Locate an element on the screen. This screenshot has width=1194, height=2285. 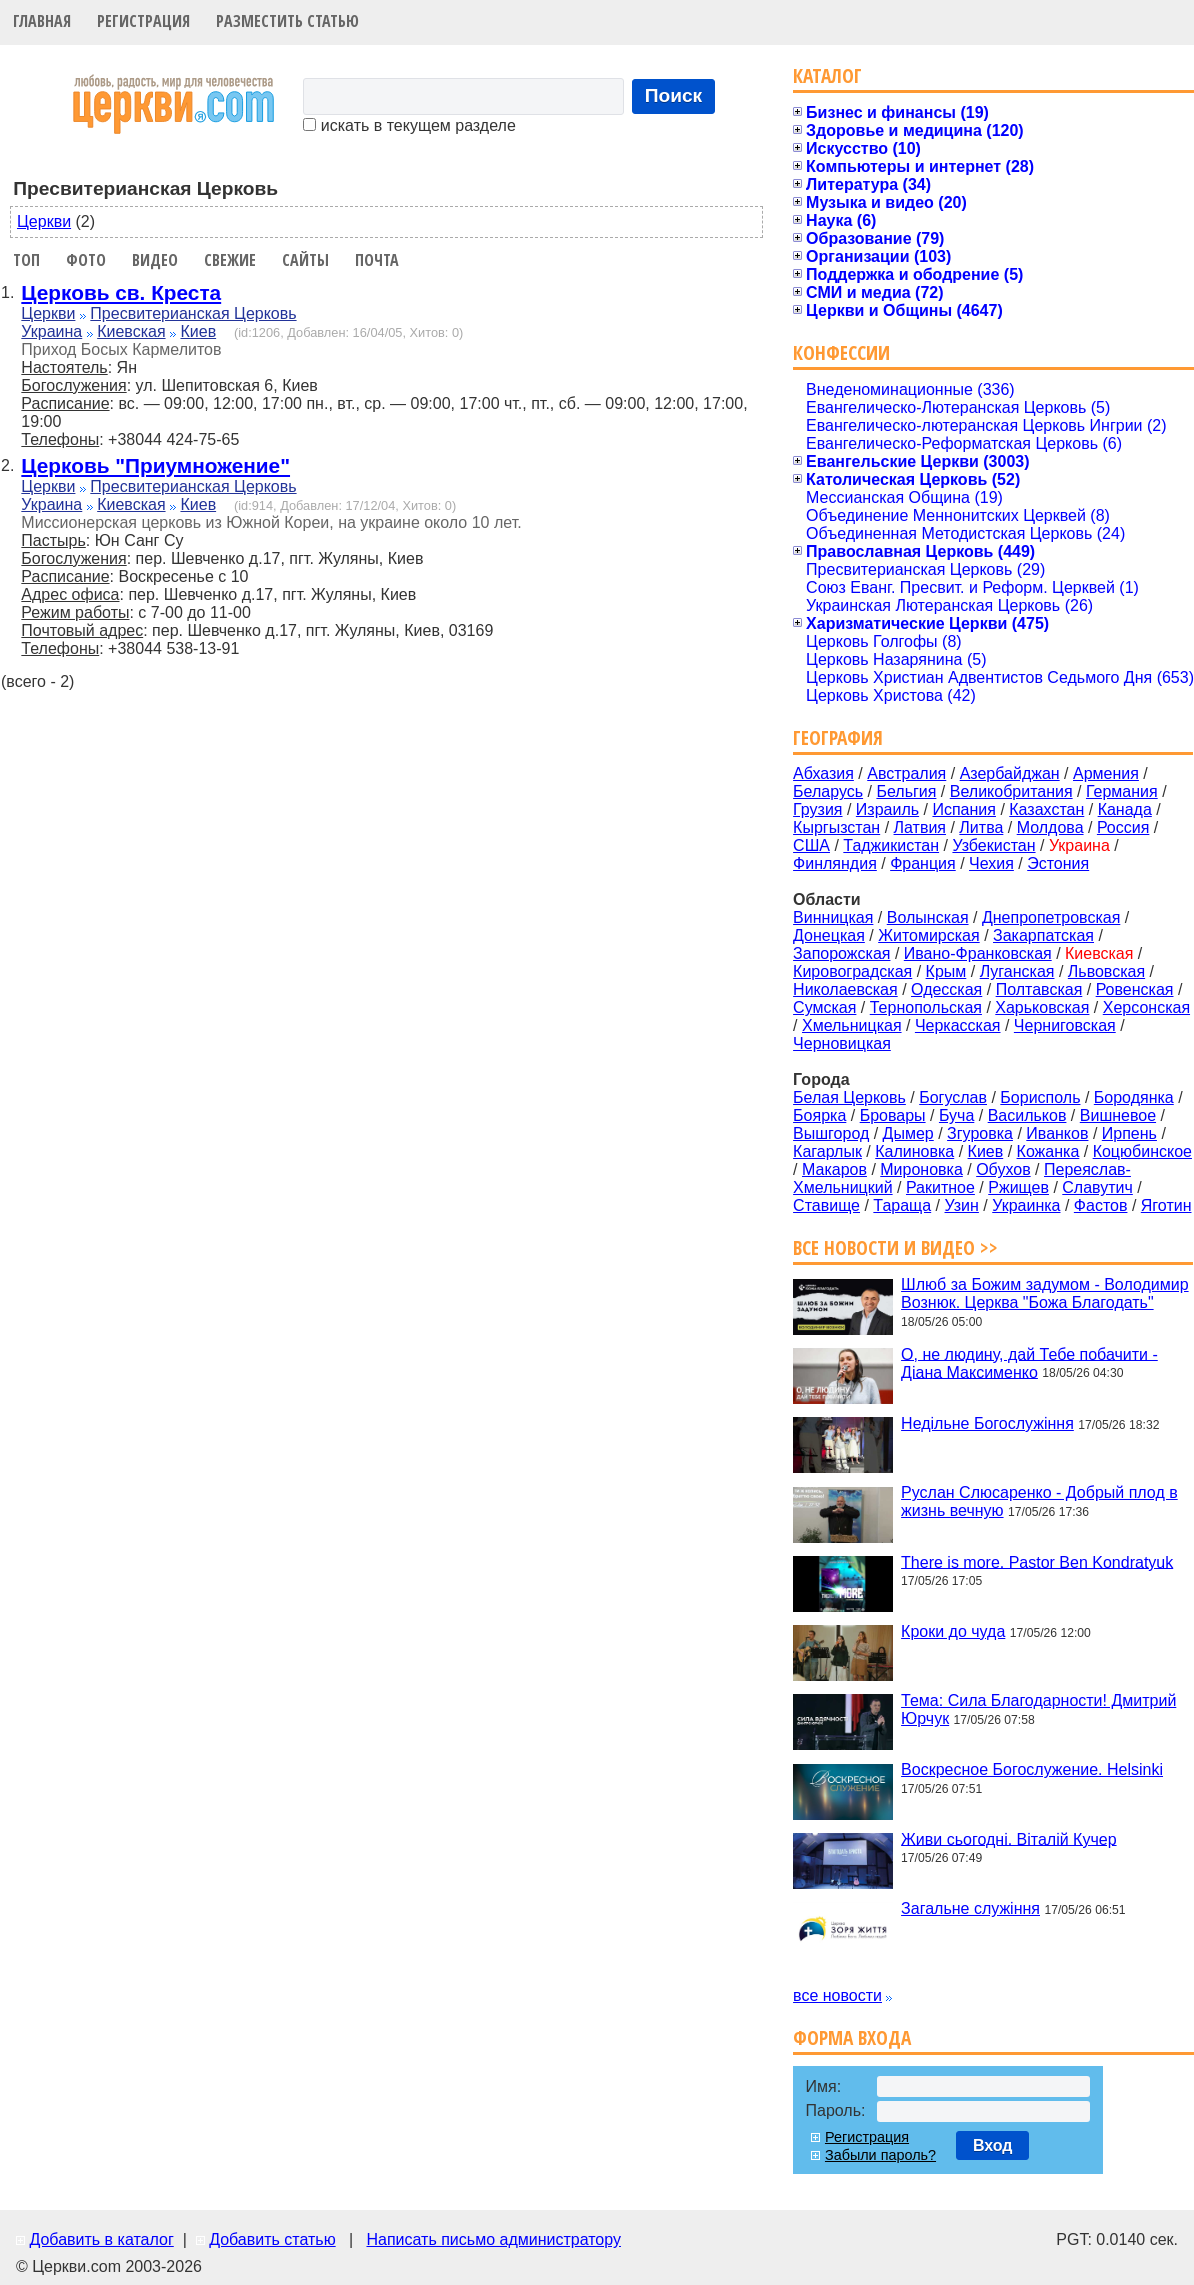
Армения is located at coordinates (1106, 773).